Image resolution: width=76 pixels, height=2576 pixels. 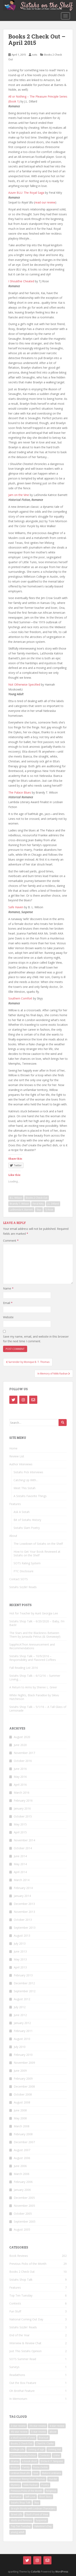 I want to click on August 2005, so click(x=22, y=2229).